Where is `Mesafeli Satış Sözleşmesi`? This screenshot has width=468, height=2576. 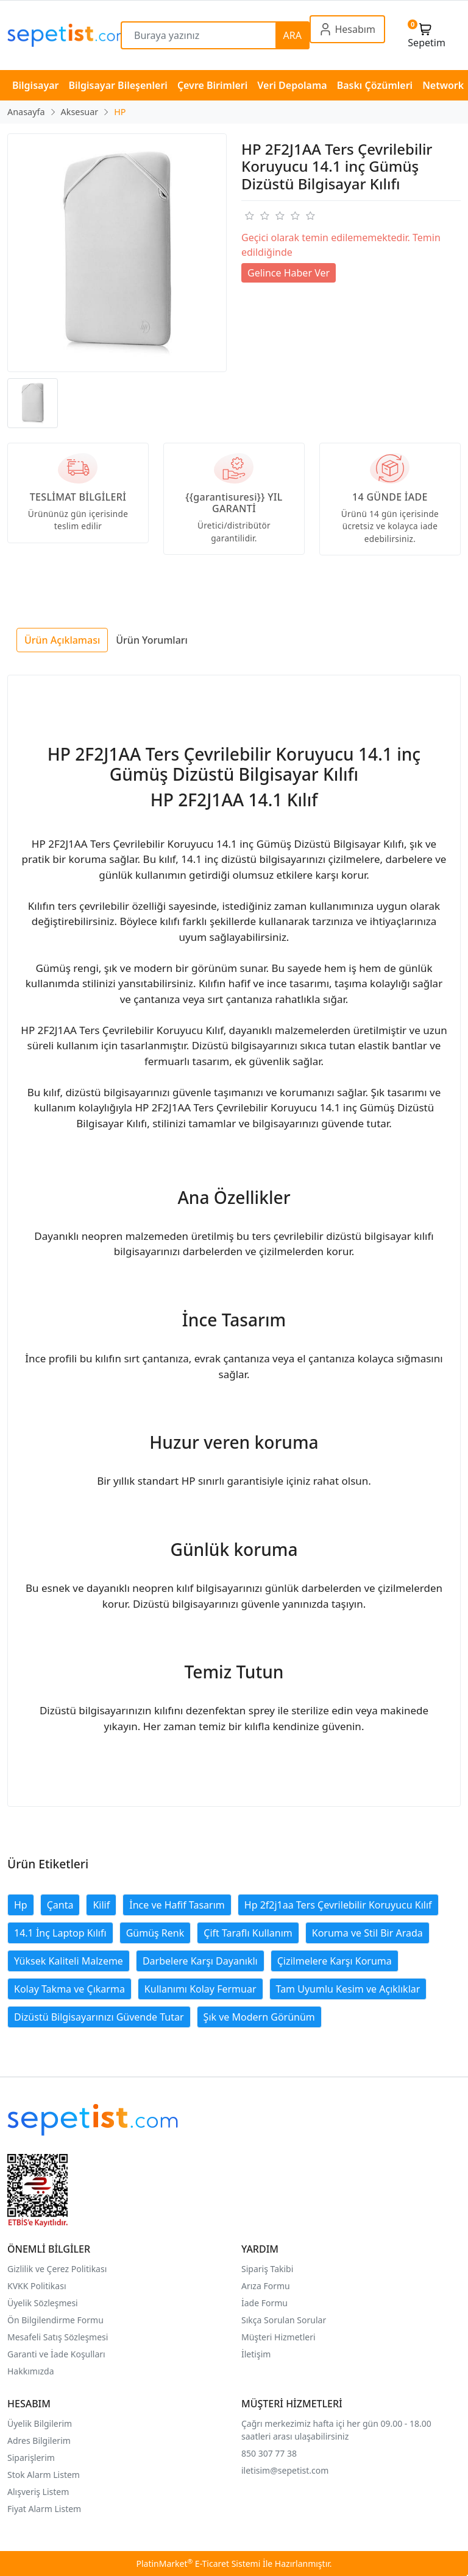
Mesafeli Satış Sözleşmesi is located at coordinates (57, 2337).